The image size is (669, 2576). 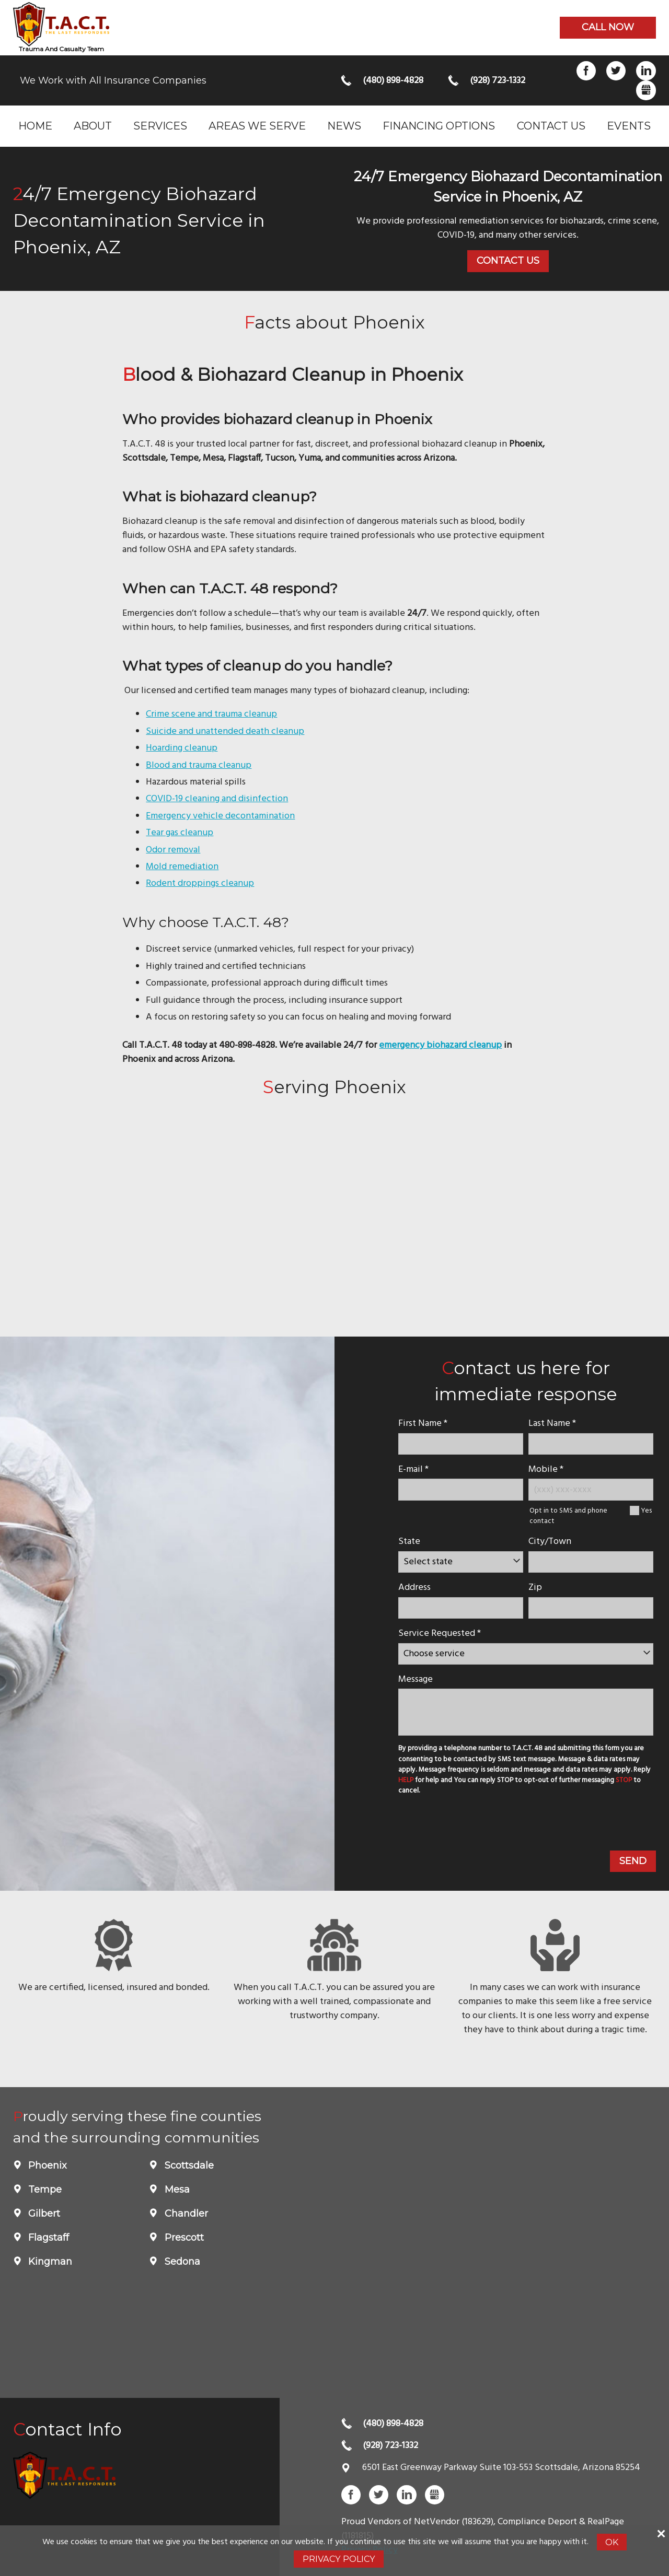 What do you see at coordinates (552, 1423) in the screenshot?
I see `Last Name *` at bounding box center [552, 1423].